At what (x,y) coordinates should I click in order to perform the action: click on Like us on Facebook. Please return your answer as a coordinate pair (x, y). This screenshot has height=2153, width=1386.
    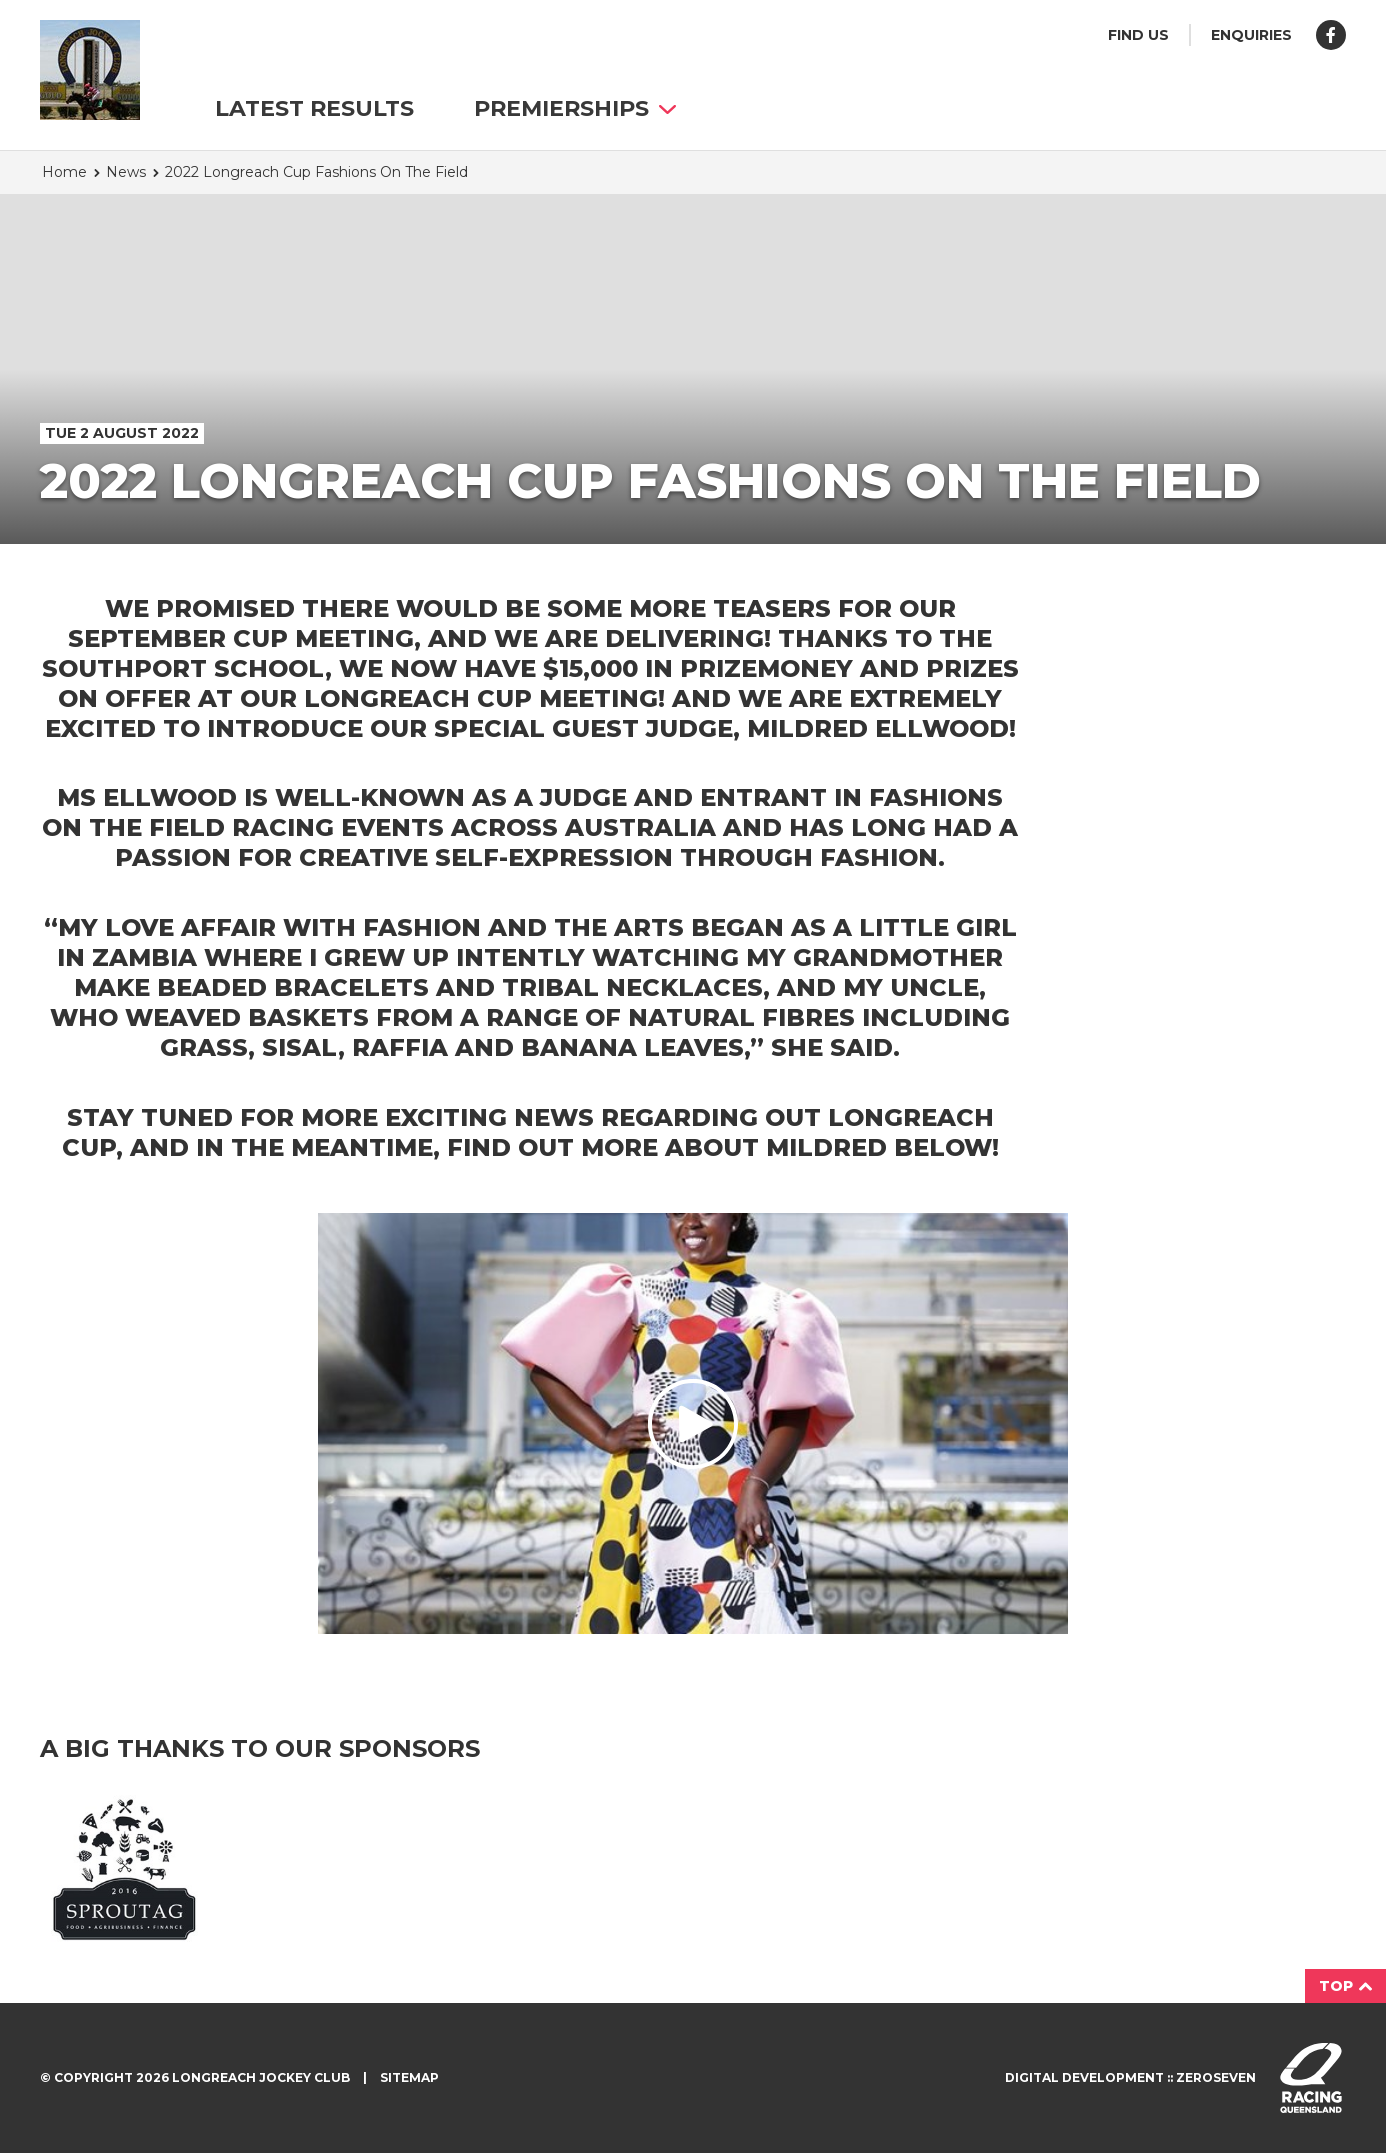
    Looking at the image, I should click on (1331, 35).